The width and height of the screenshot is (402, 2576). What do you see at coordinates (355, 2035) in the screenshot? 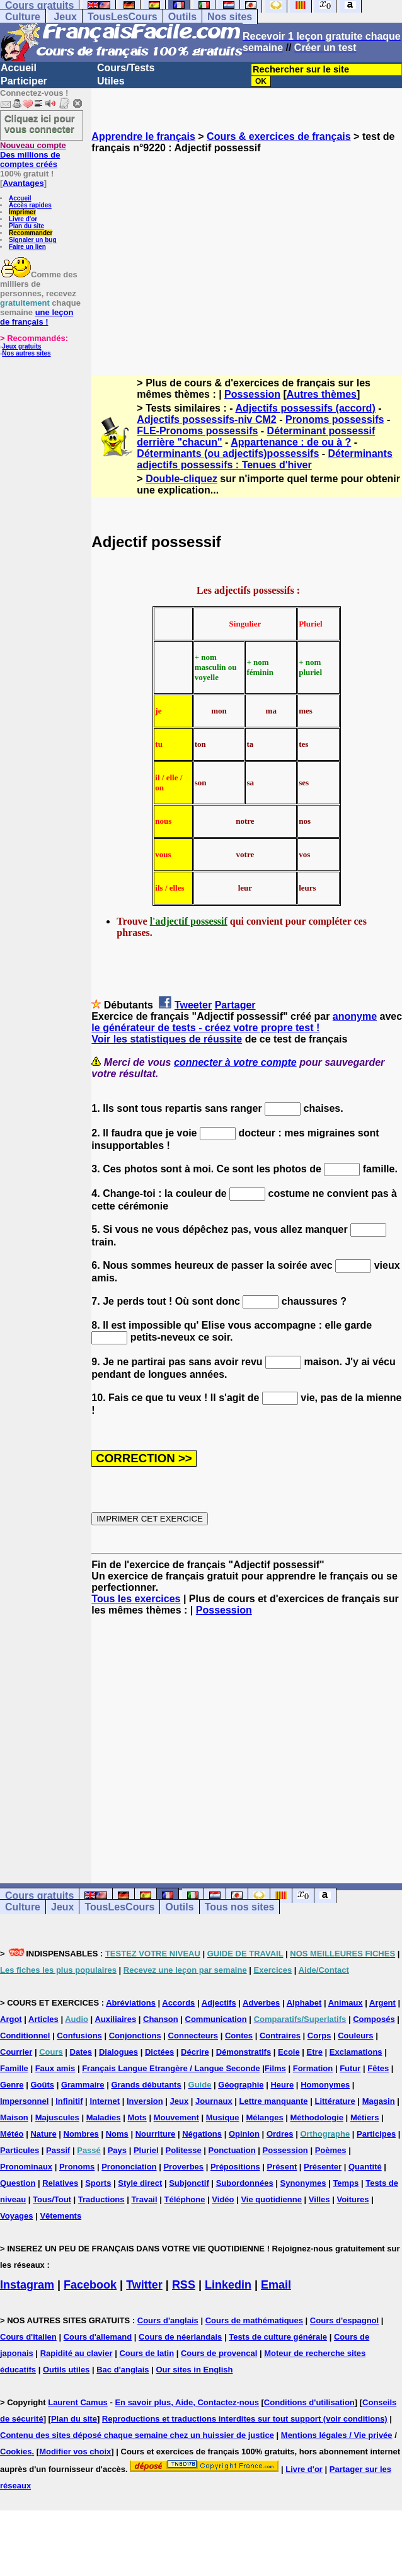
I see `Couleurs` at bounding box center [355, 2035].